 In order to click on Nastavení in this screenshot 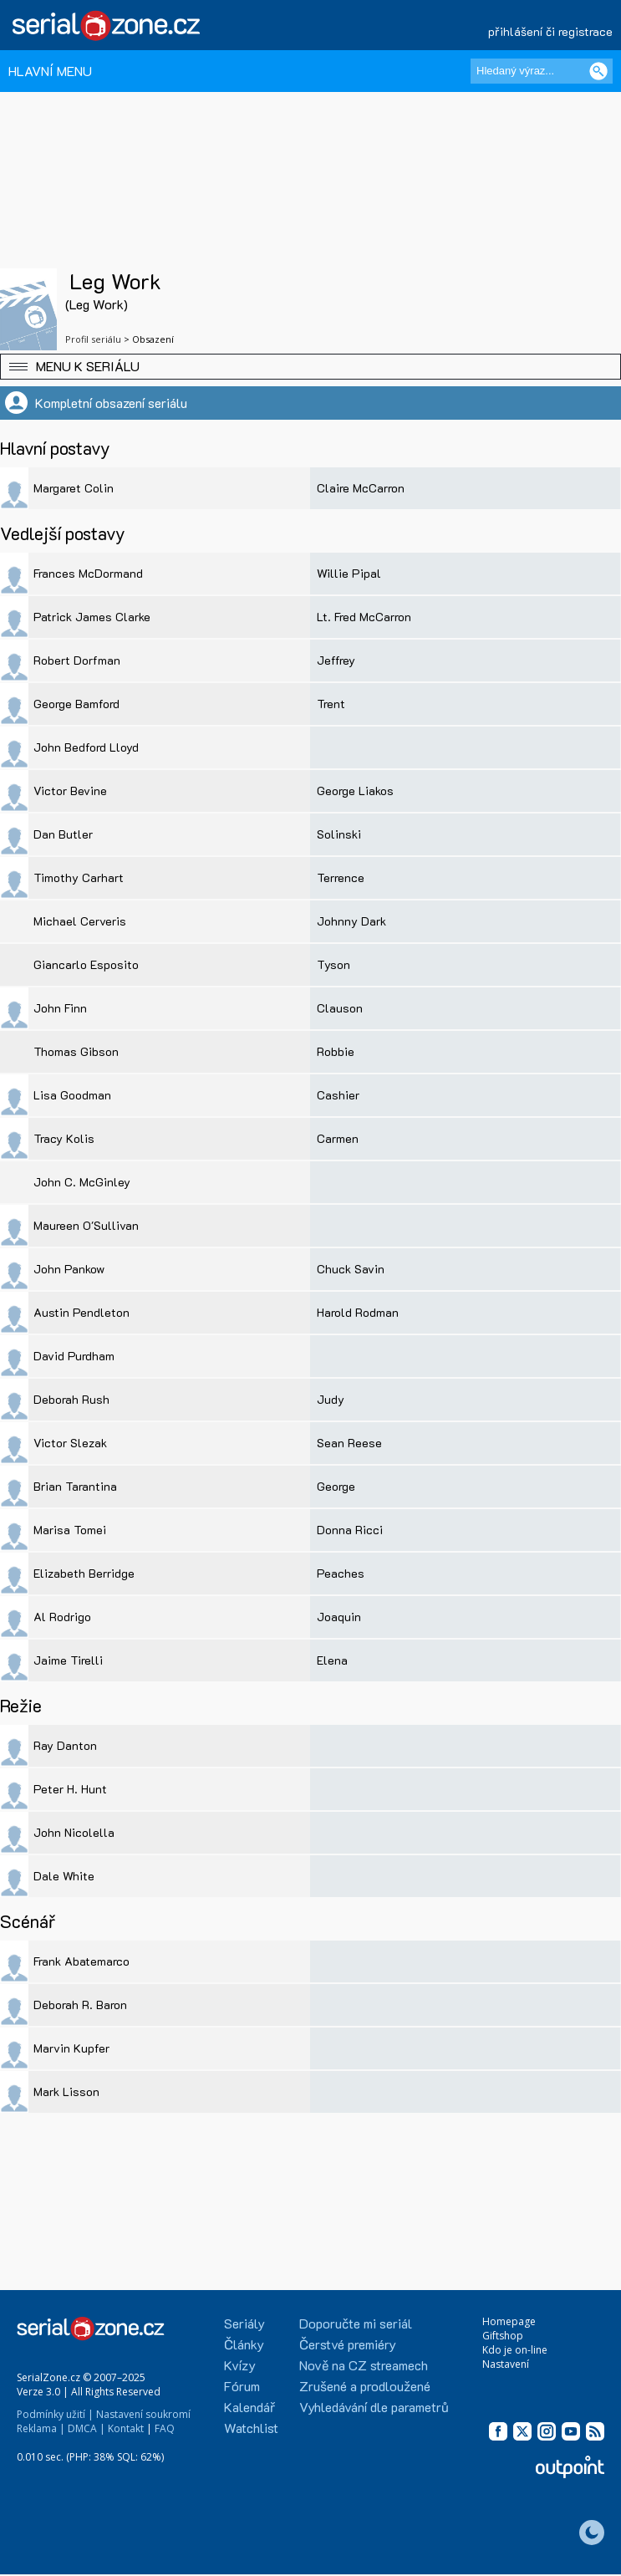, I will do `click(505, 2364)`.